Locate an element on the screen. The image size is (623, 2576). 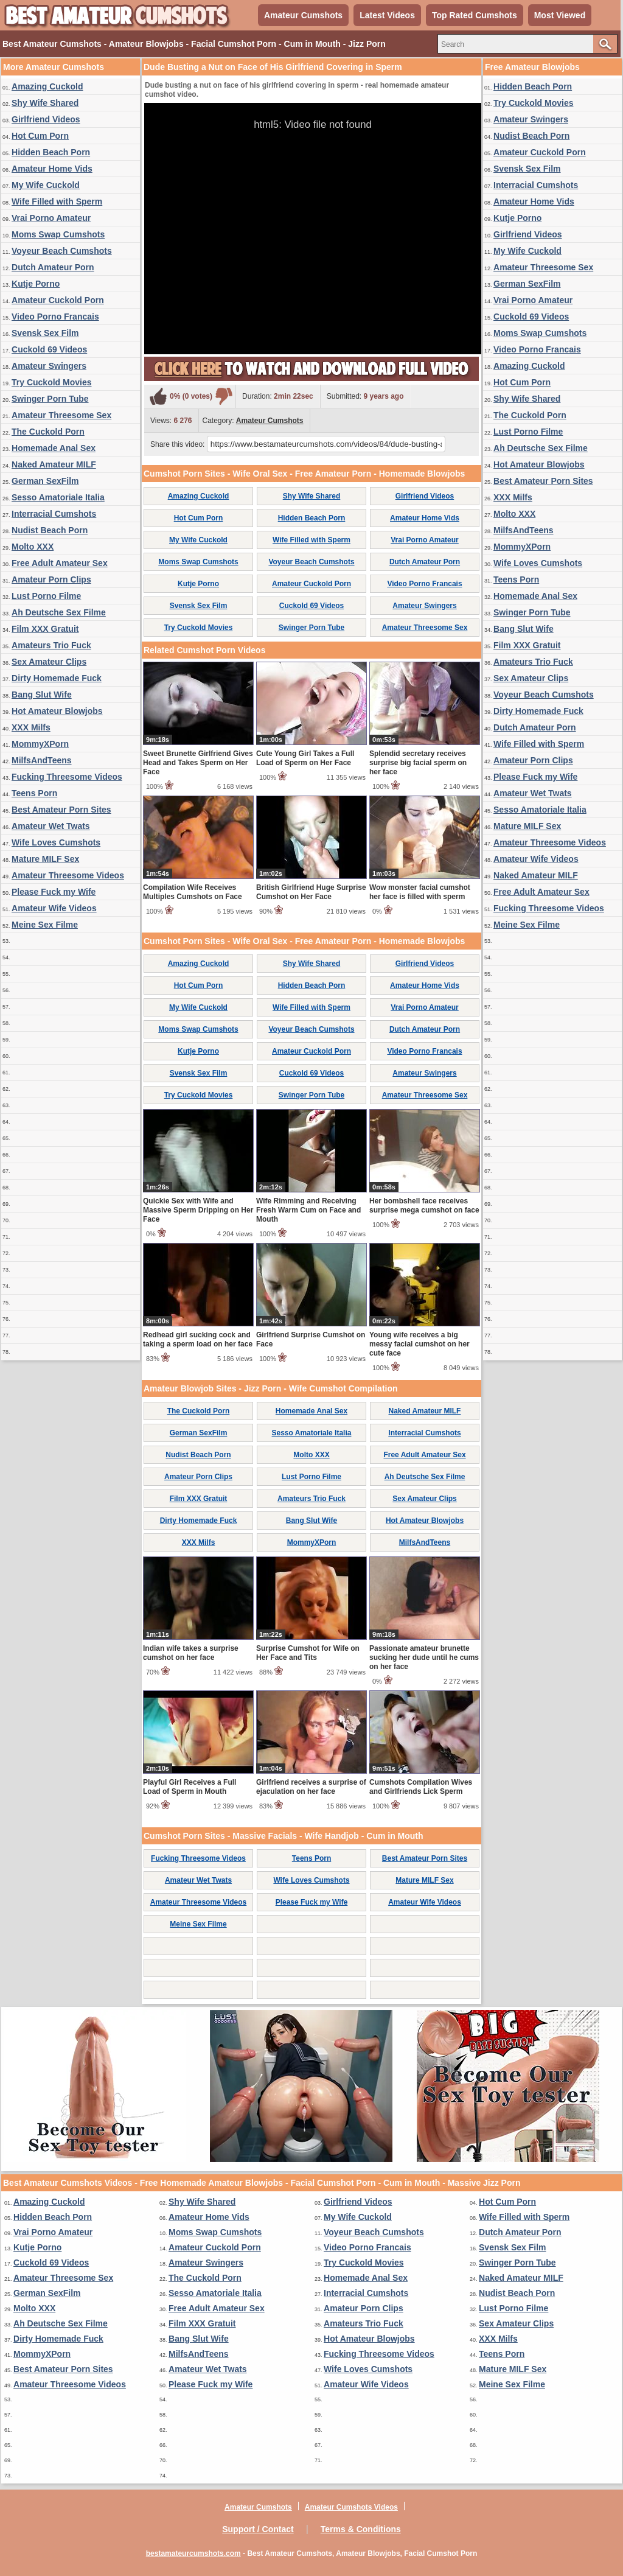
Amateur Swingers is located at coordinates (49, 366).